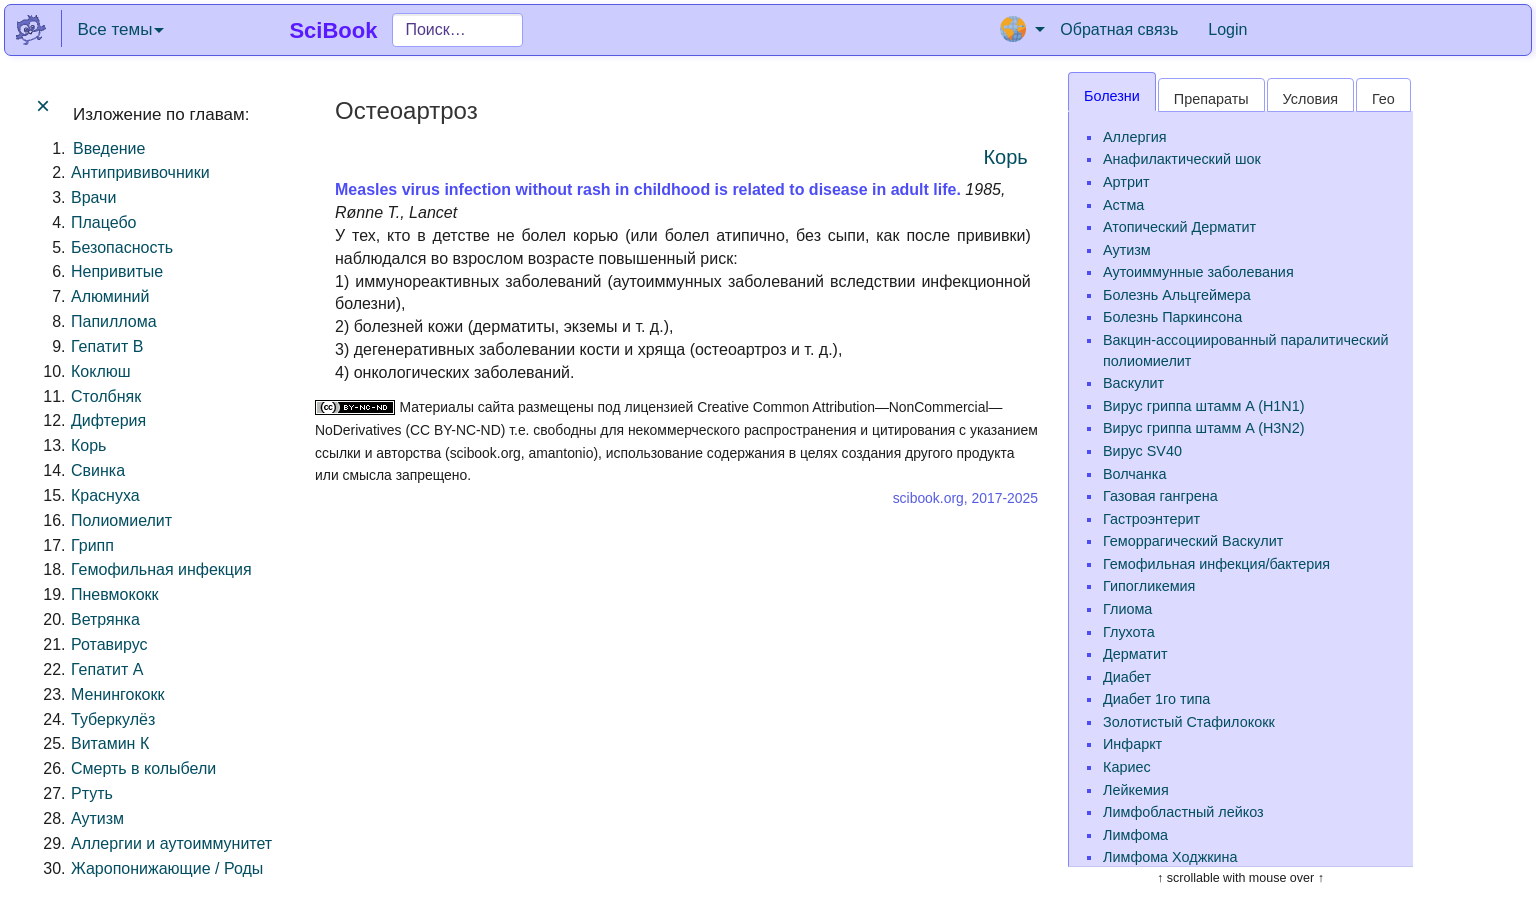  I want to click on Газовая гангрена, so click(1160, 496).